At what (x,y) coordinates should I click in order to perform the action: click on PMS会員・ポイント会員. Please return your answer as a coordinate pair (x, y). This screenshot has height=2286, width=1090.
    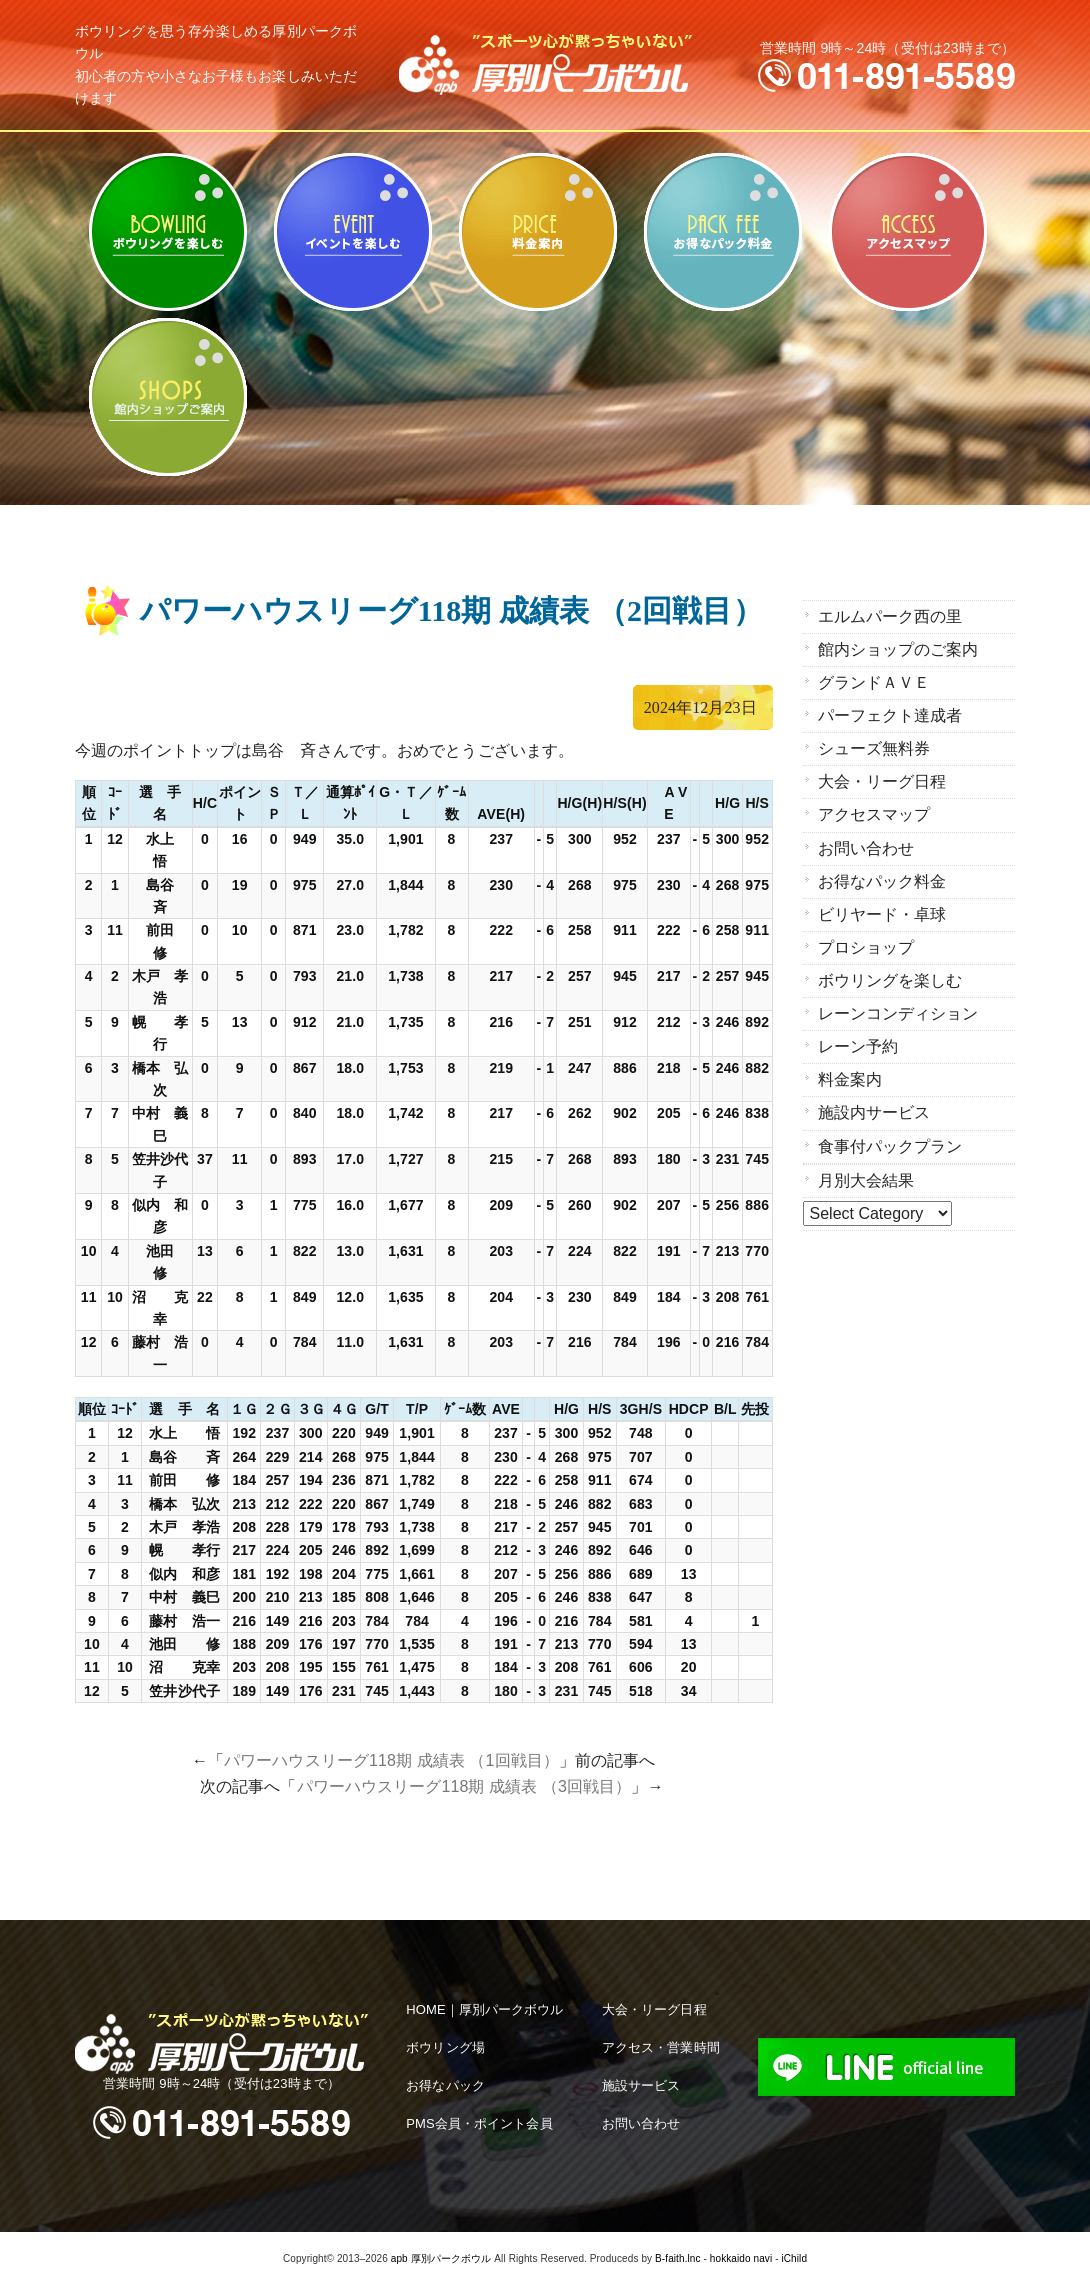
    Looking at the image, I should click on (479, 2123).